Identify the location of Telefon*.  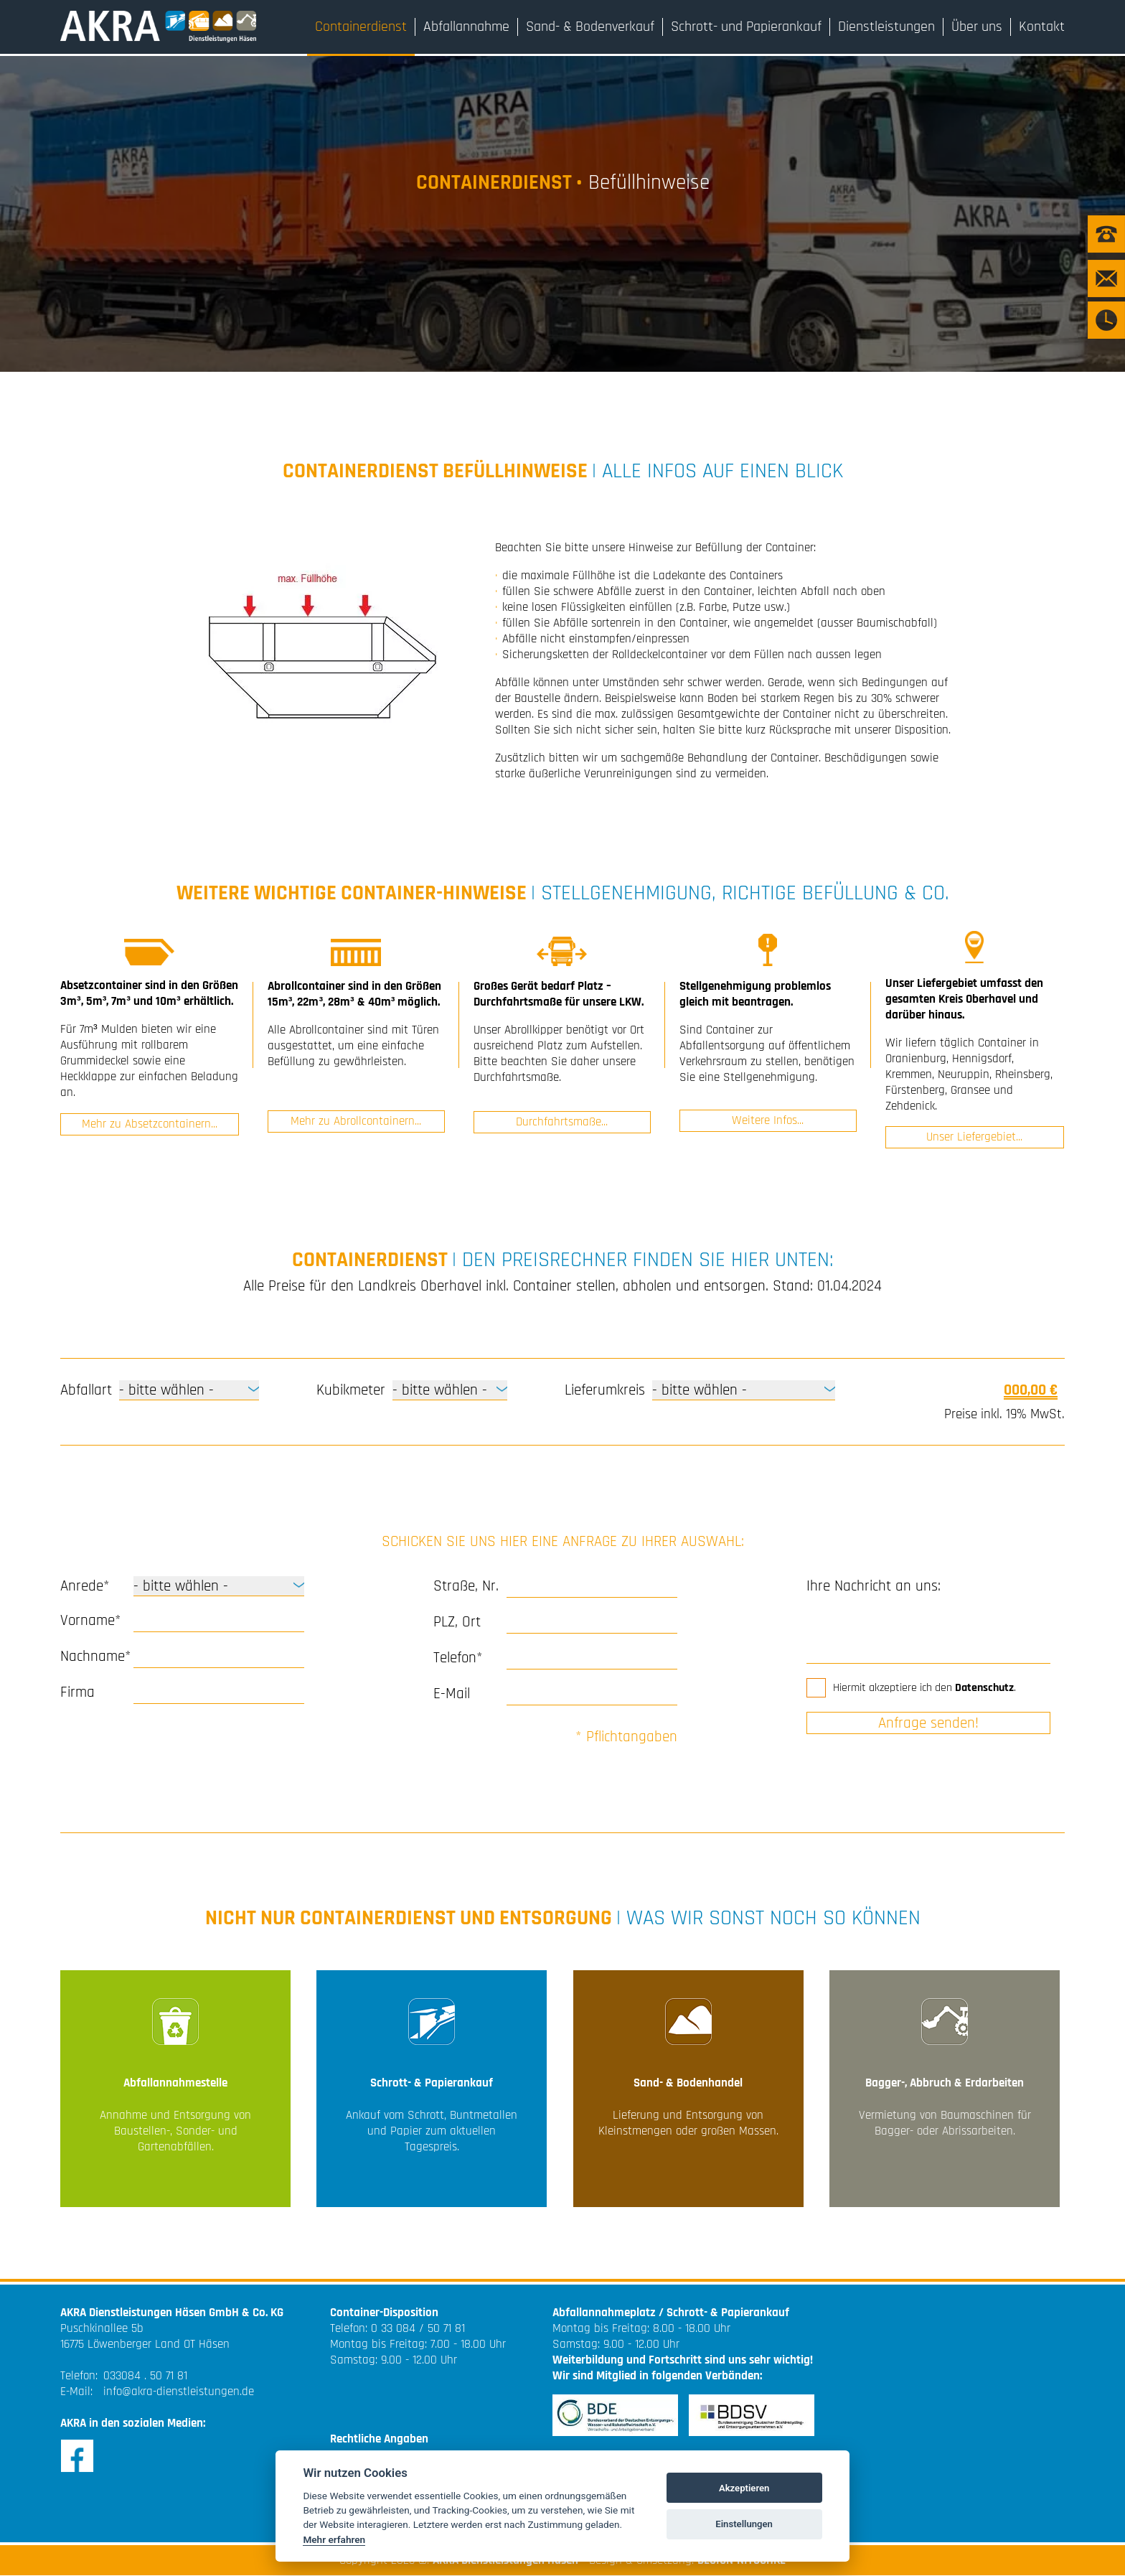
(458, 1657).